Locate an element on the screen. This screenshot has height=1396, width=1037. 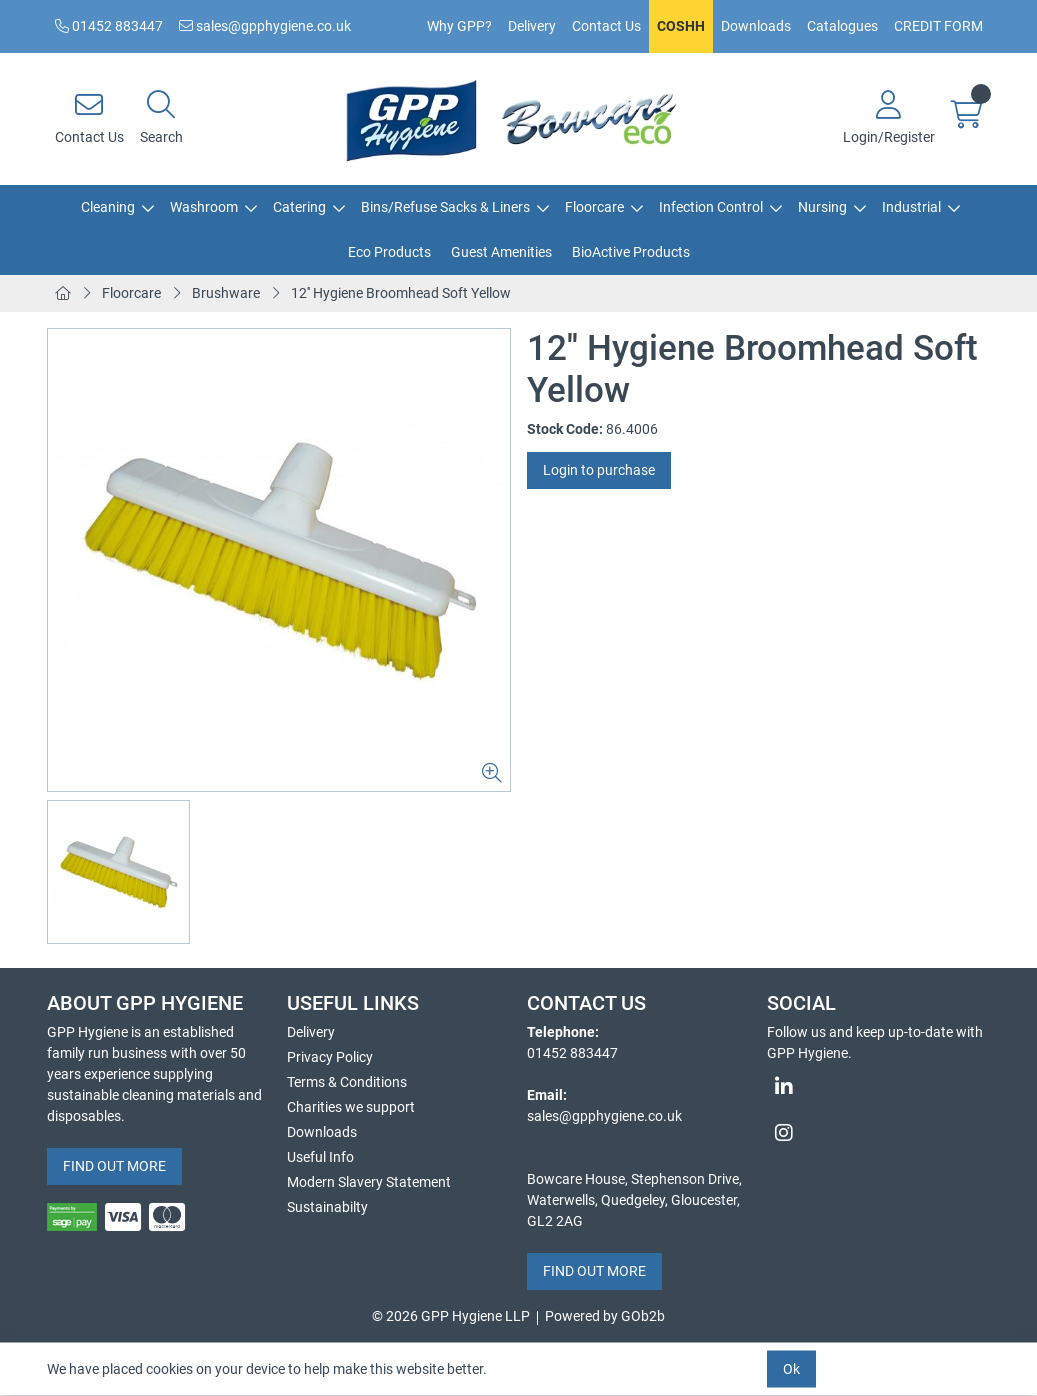
Useful Info is located at coordinates (320, 1157).